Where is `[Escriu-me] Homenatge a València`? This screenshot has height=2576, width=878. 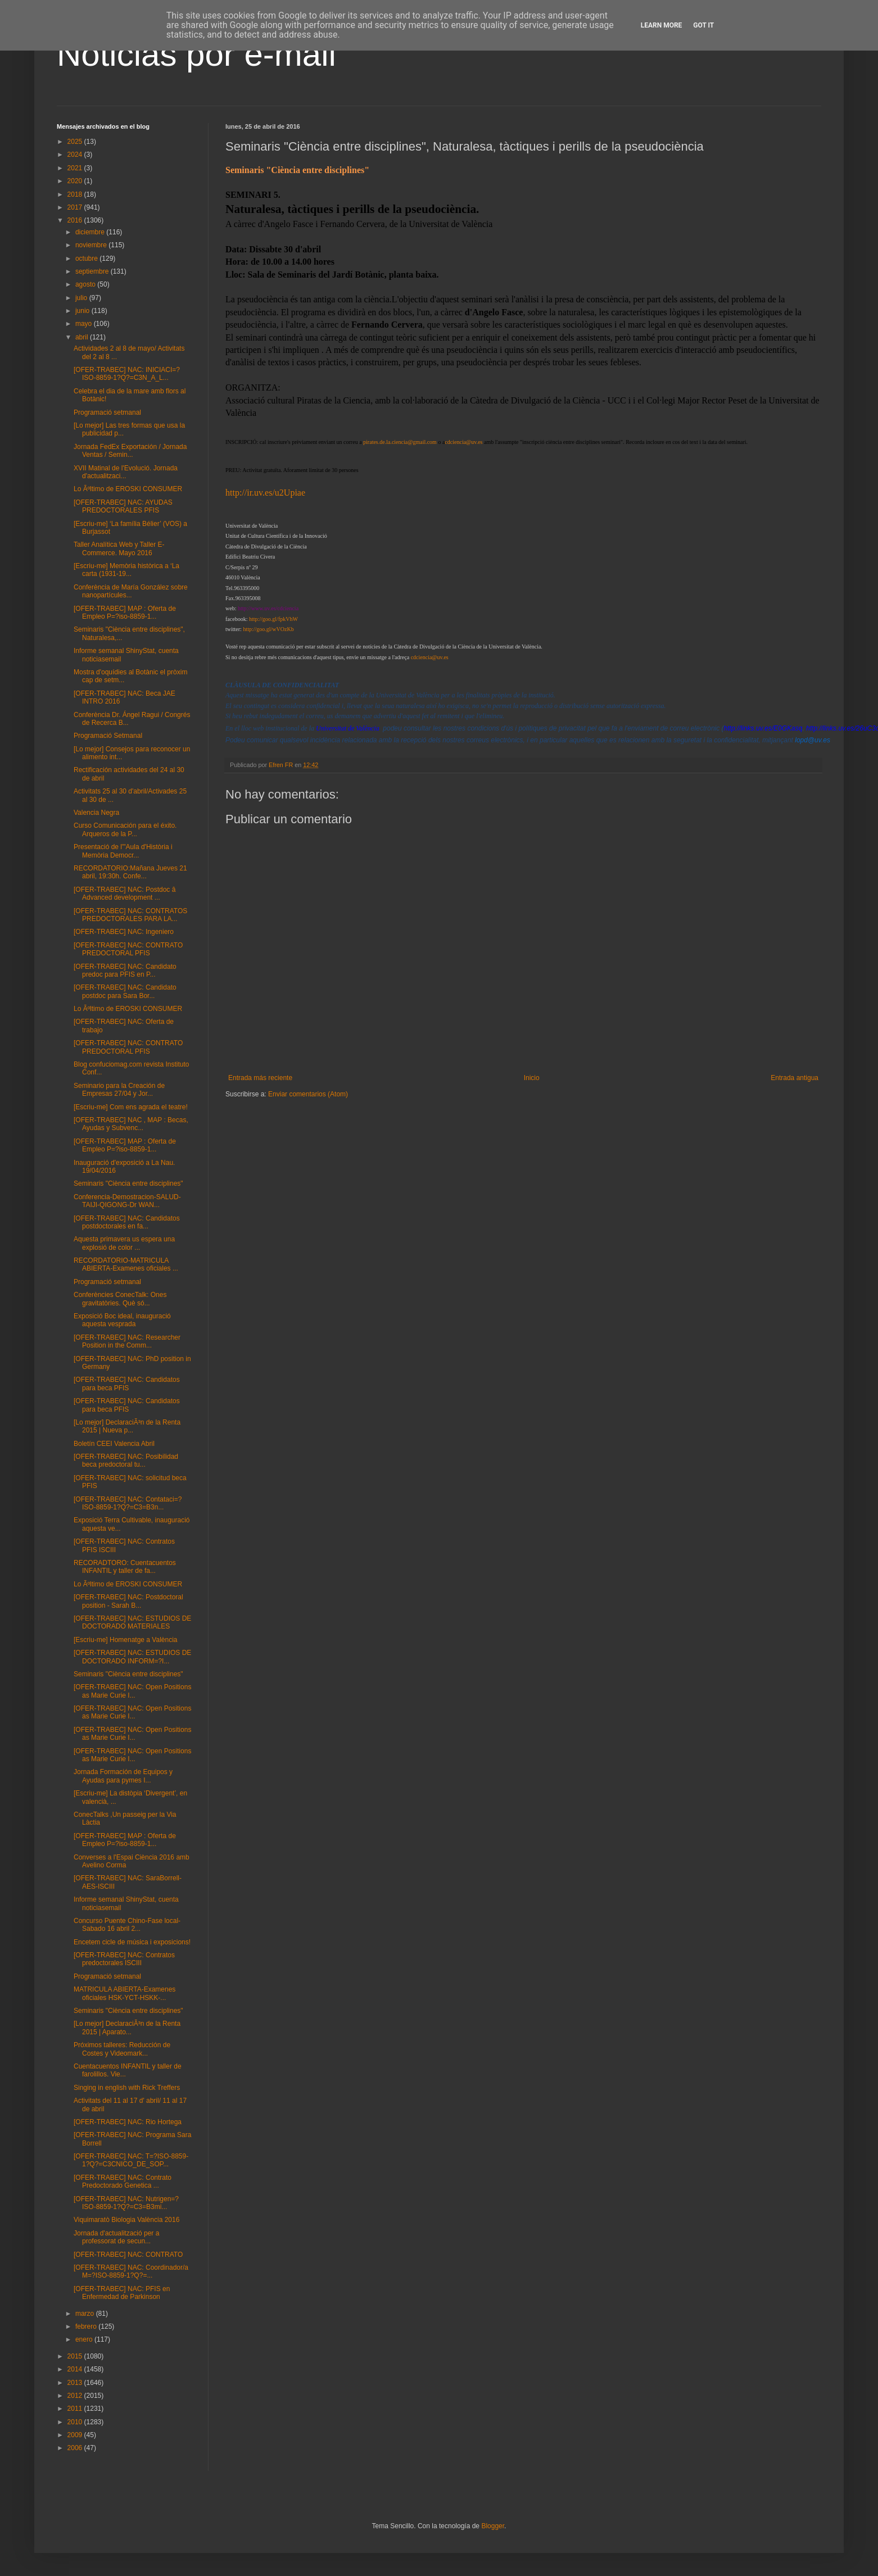 [Escriu-me] Homenatge a València is located at coordinates (126, 1640).